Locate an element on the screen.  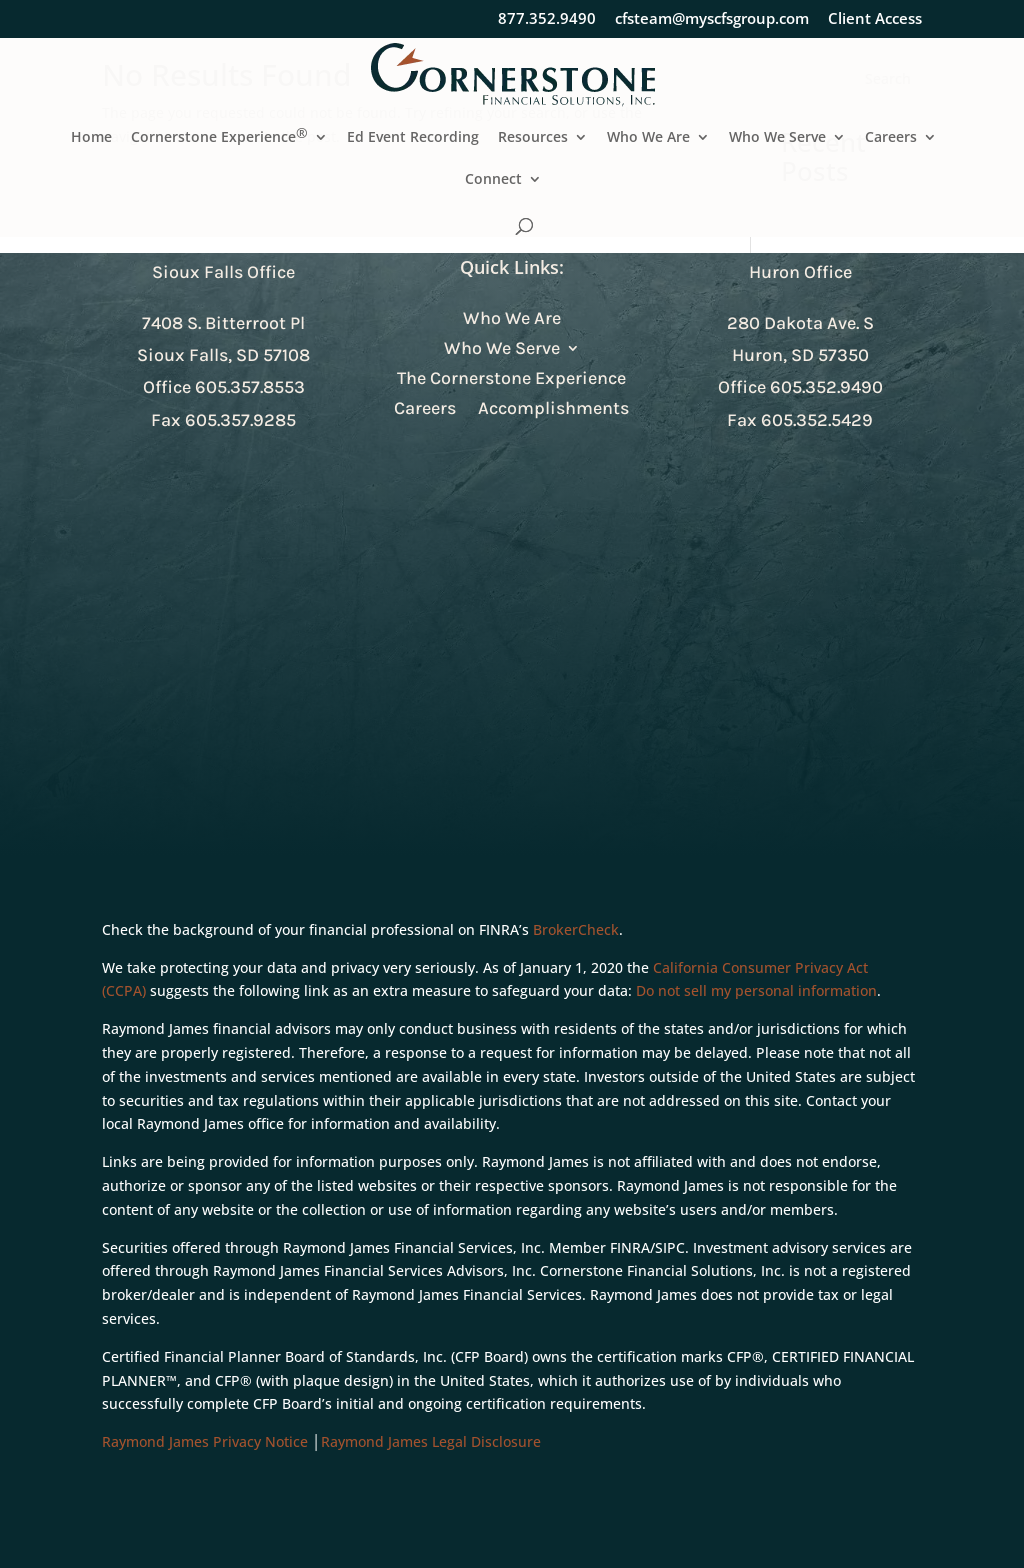
Client Access is located at coordinates (875, 19).